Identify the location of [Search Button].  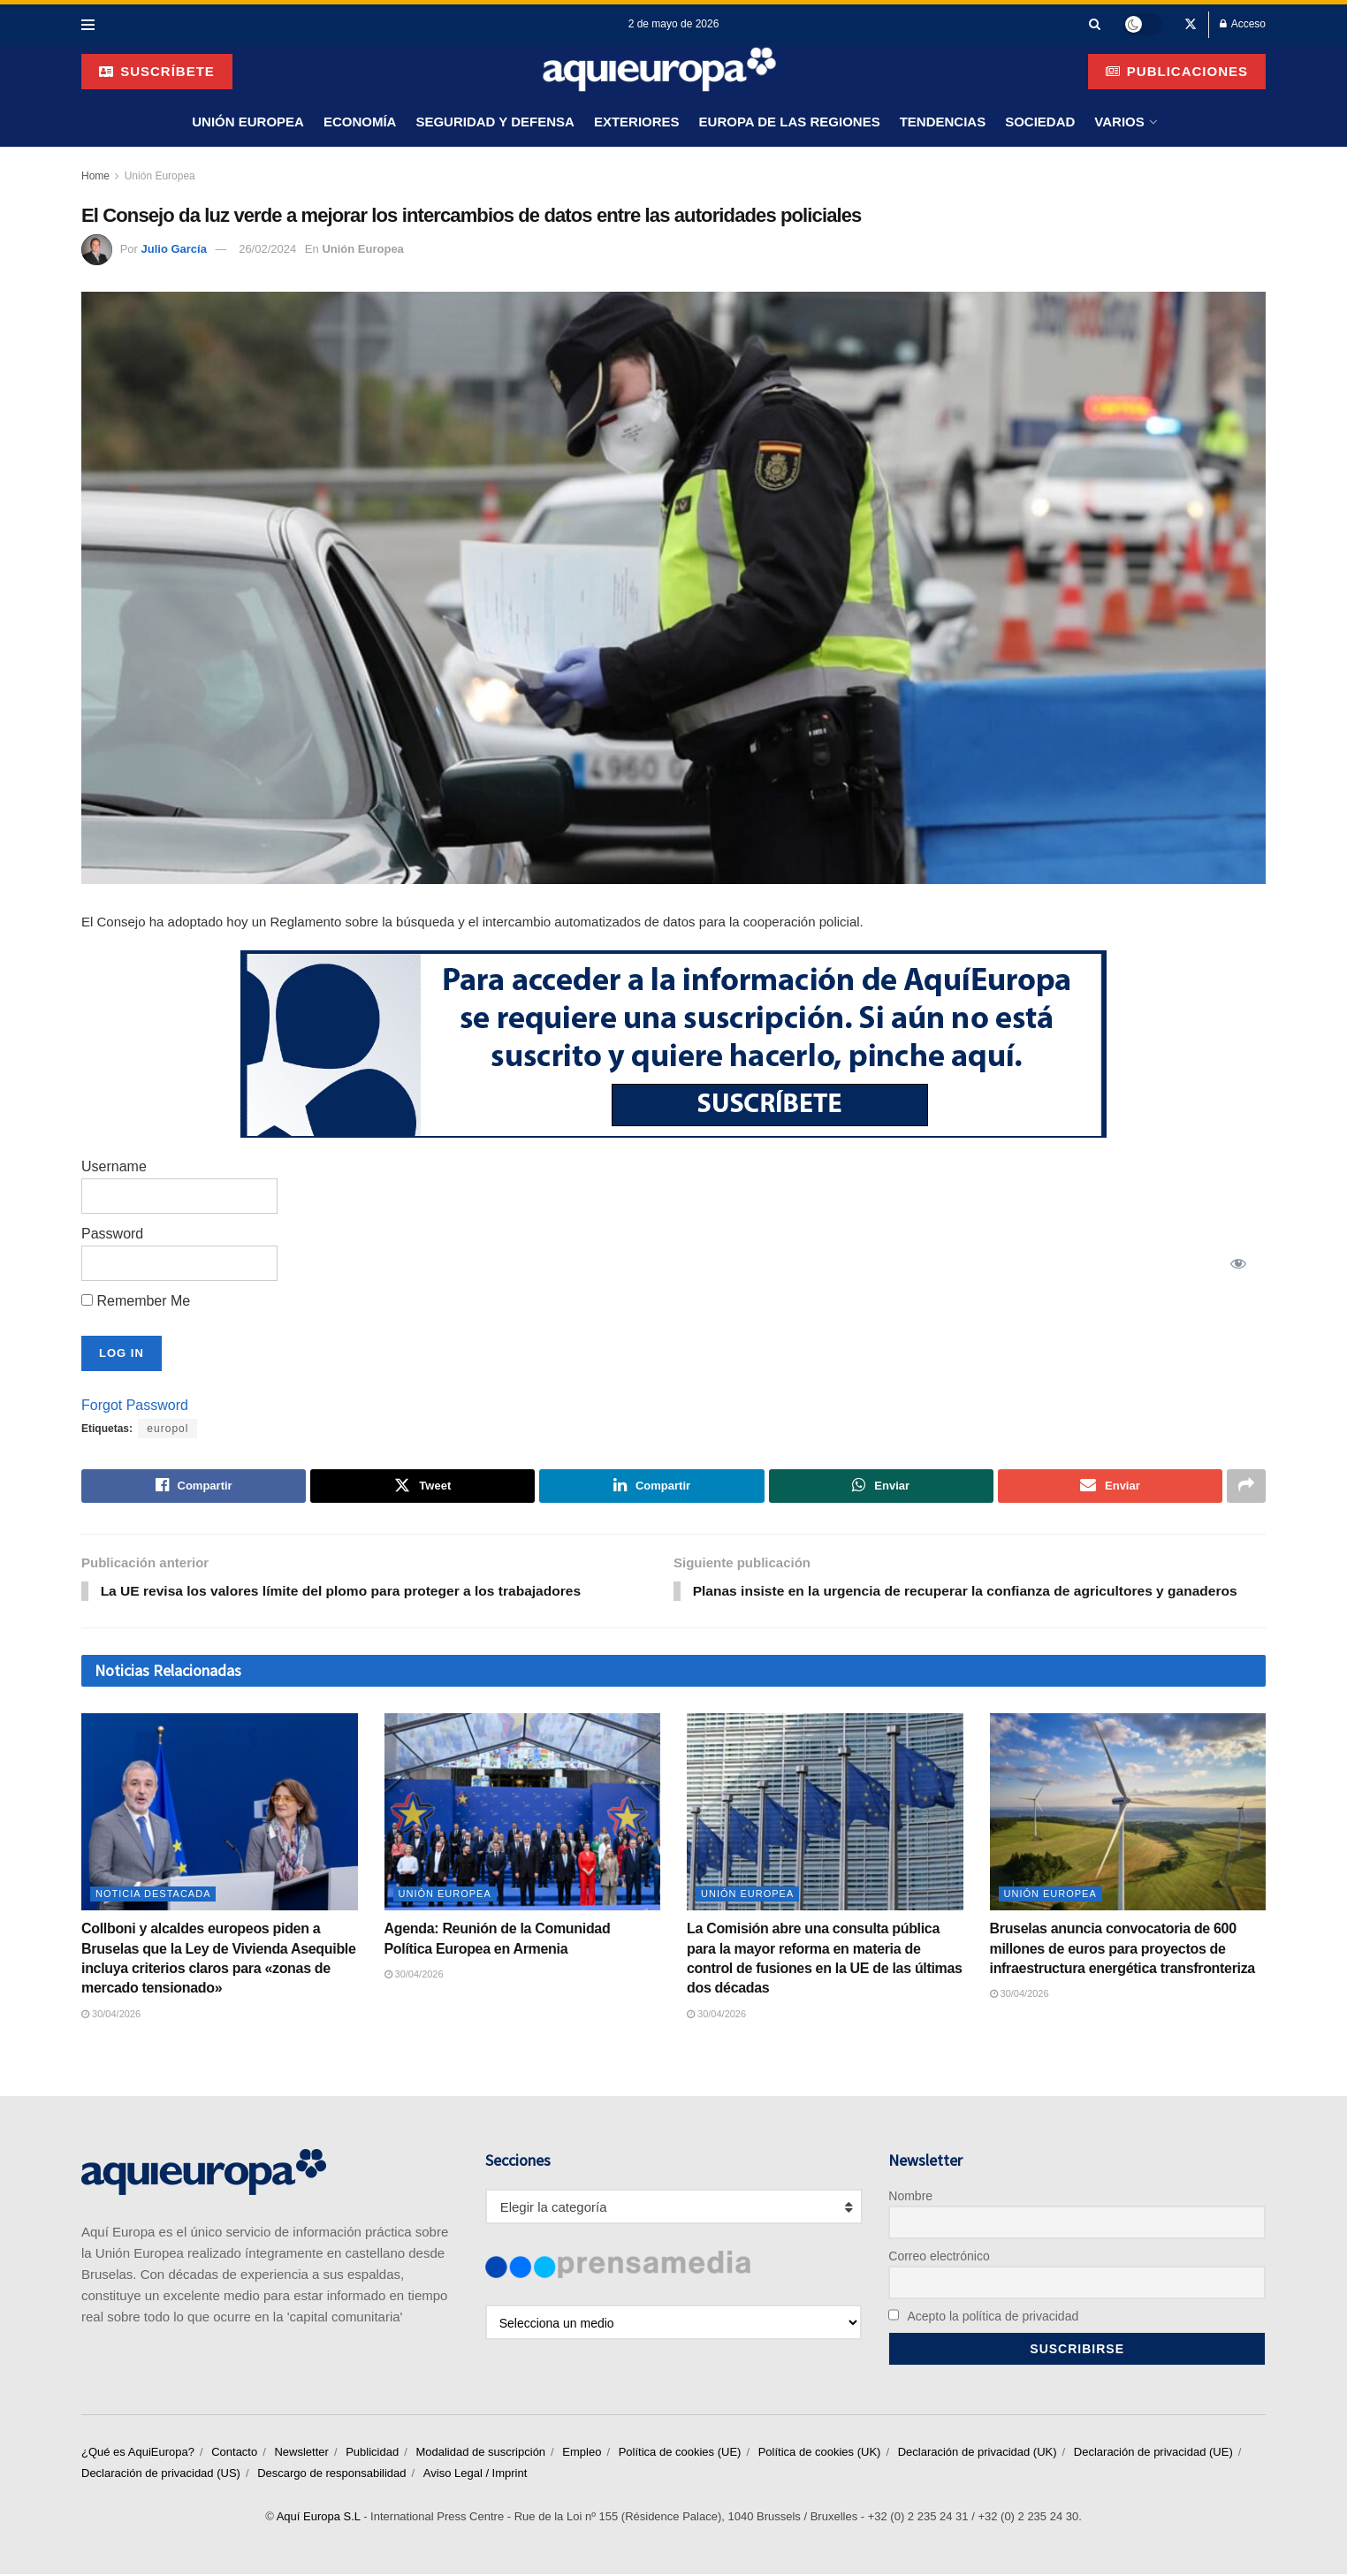
(1094, 24).